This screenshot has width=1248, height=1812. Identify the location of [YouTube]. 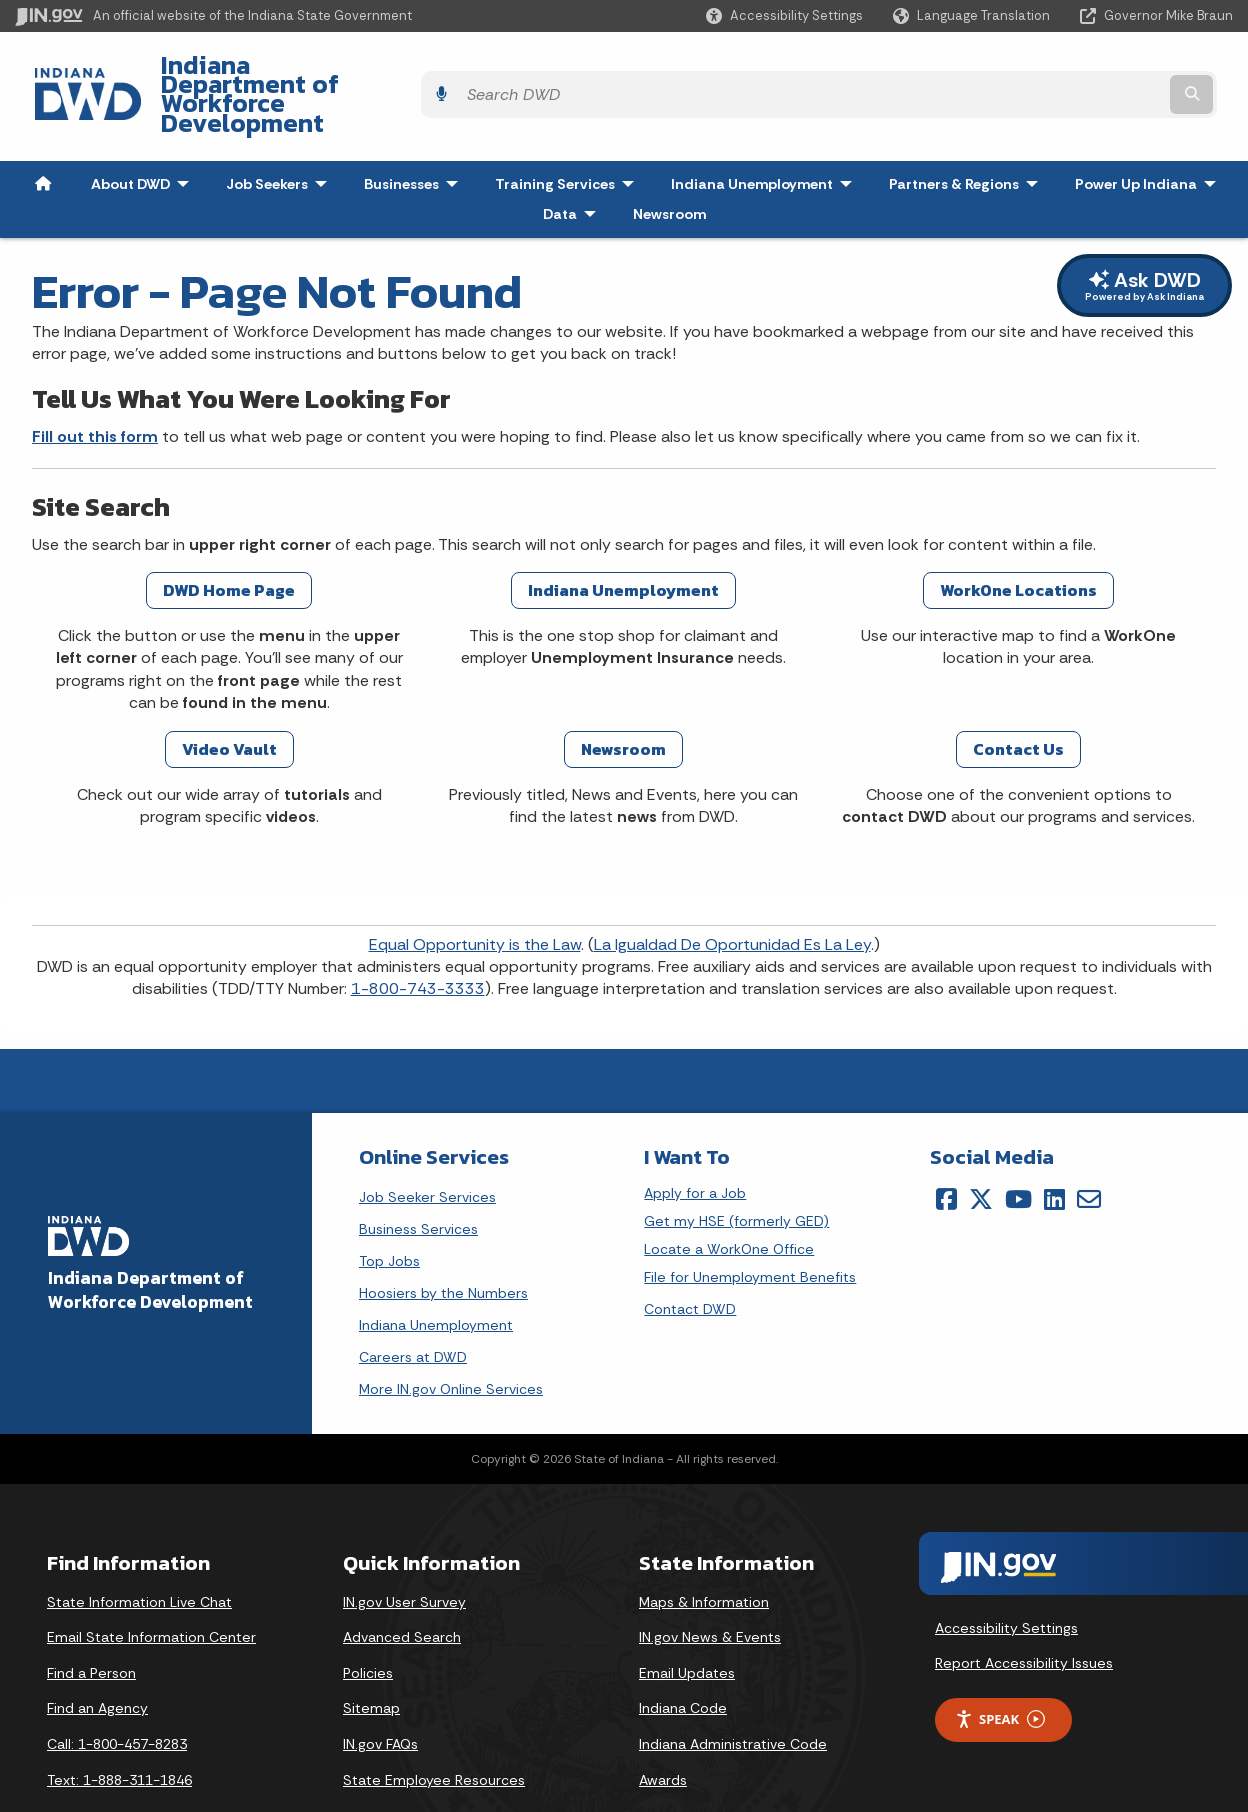
(1018, 1149).